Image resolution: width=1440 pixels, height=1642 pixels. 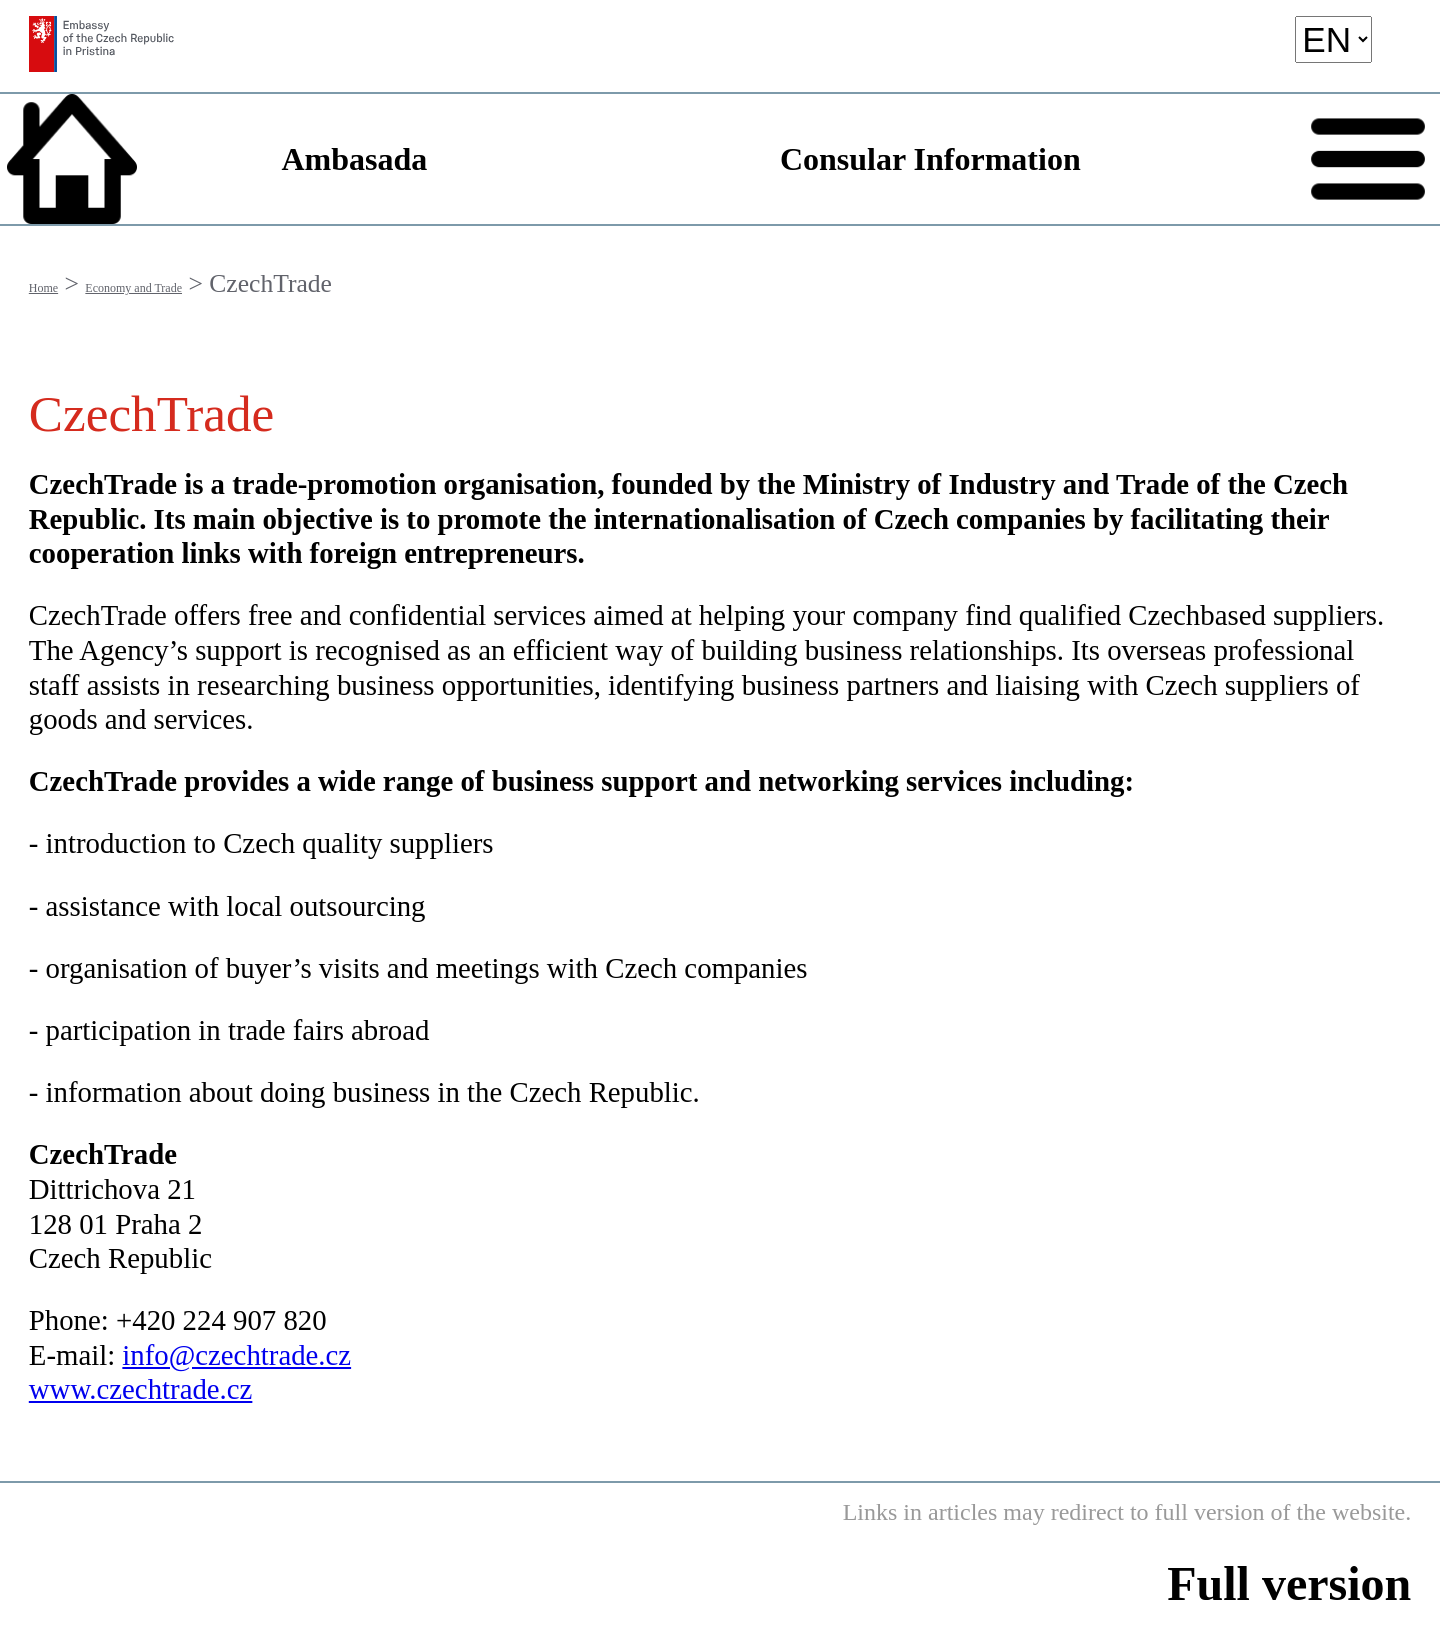 What do you see at coordinates (141, 1389) in the screenshot?
I see `www.czechtrade.cz` at bounding box center [141, 1389].